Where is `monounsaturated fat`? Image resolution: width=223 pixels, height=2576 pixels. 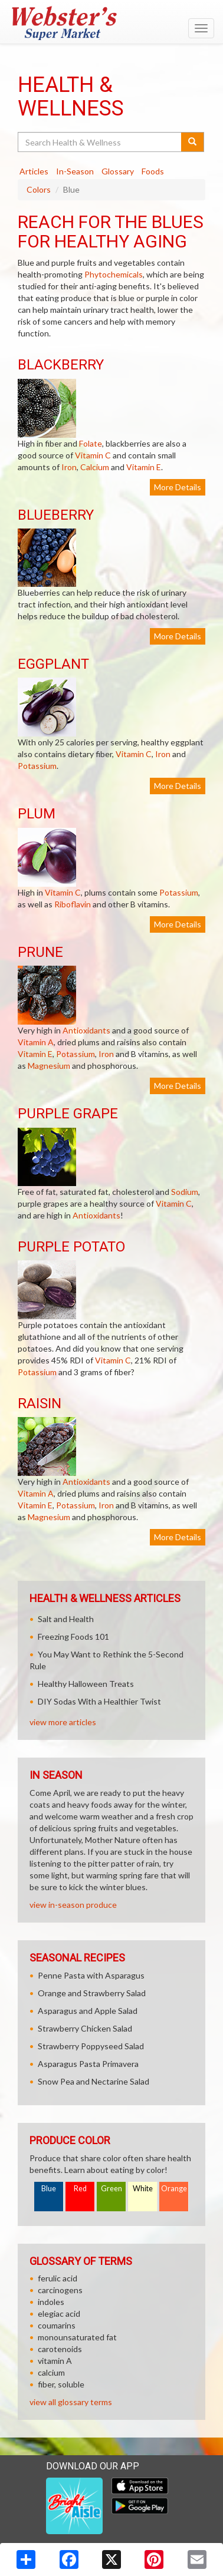 monounsaturated fat is located at coordinates (77, 2337).